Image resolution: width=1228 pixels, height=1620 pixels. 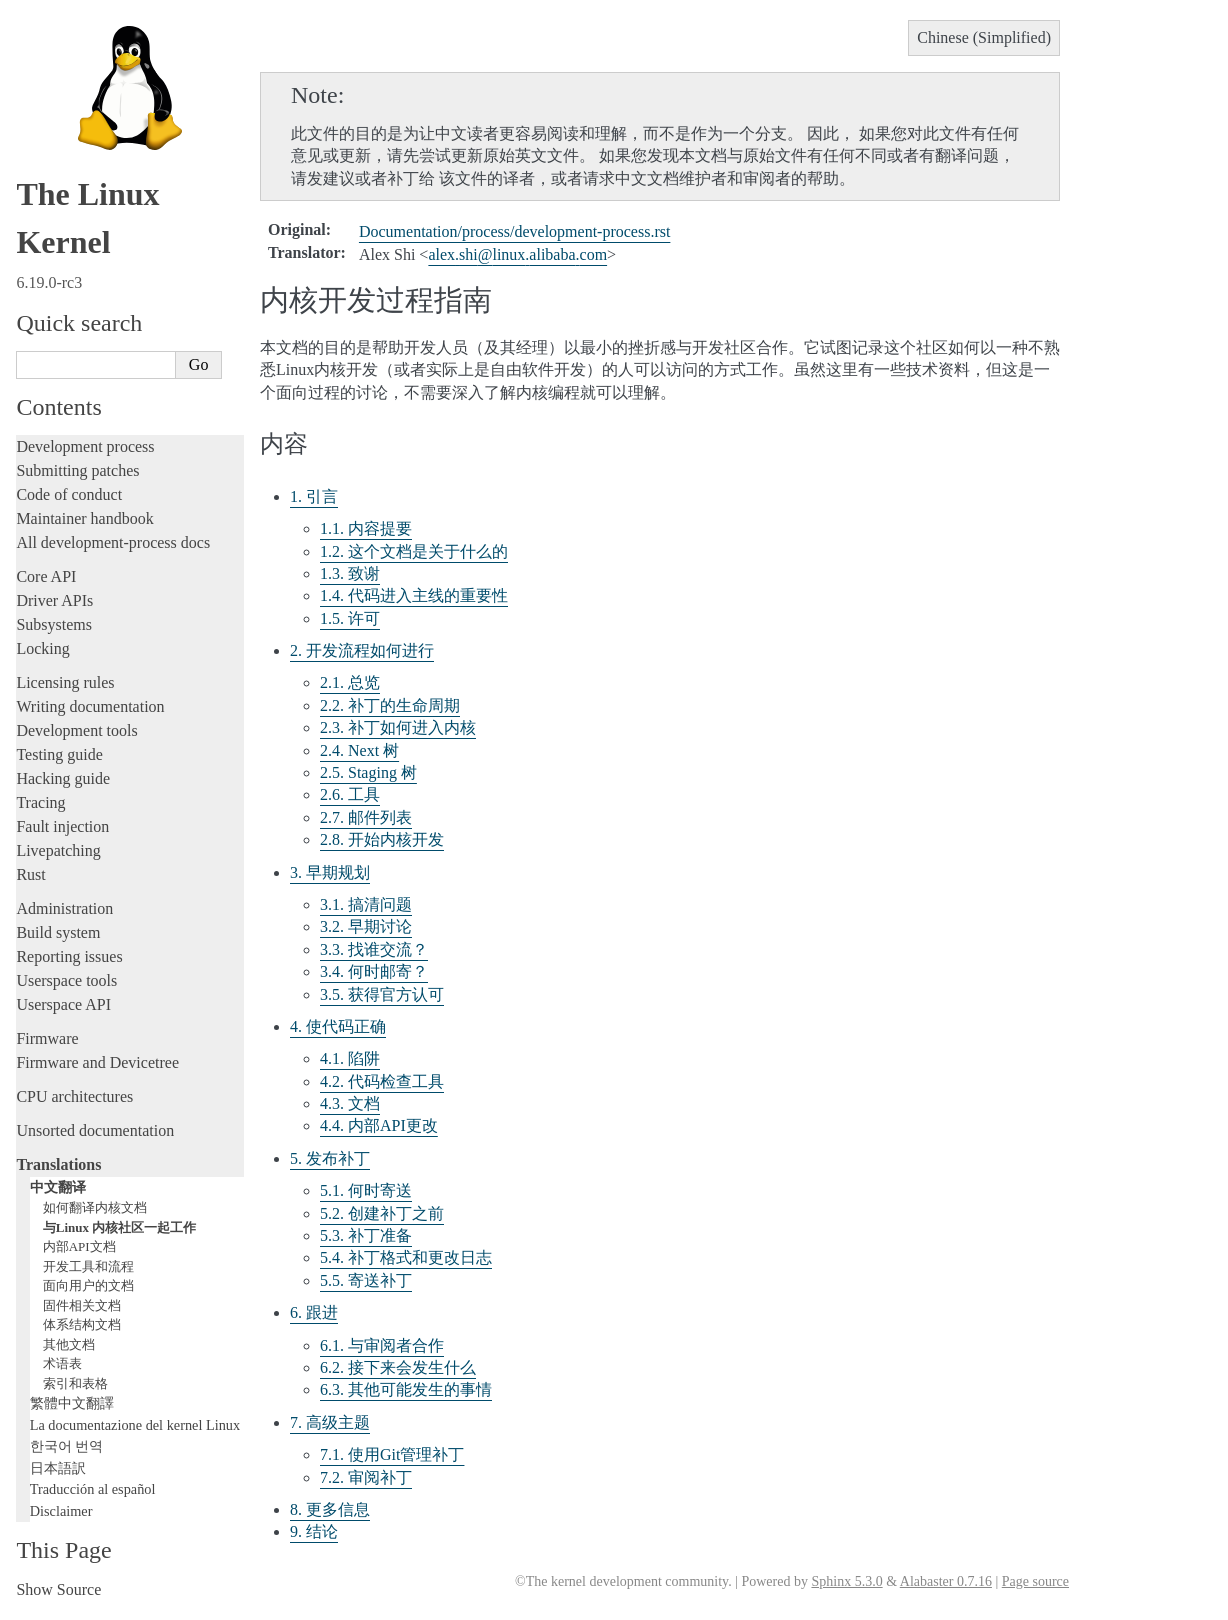 I want to click on 6.1. 与审阅者合作, so click(x=382, y=1345).